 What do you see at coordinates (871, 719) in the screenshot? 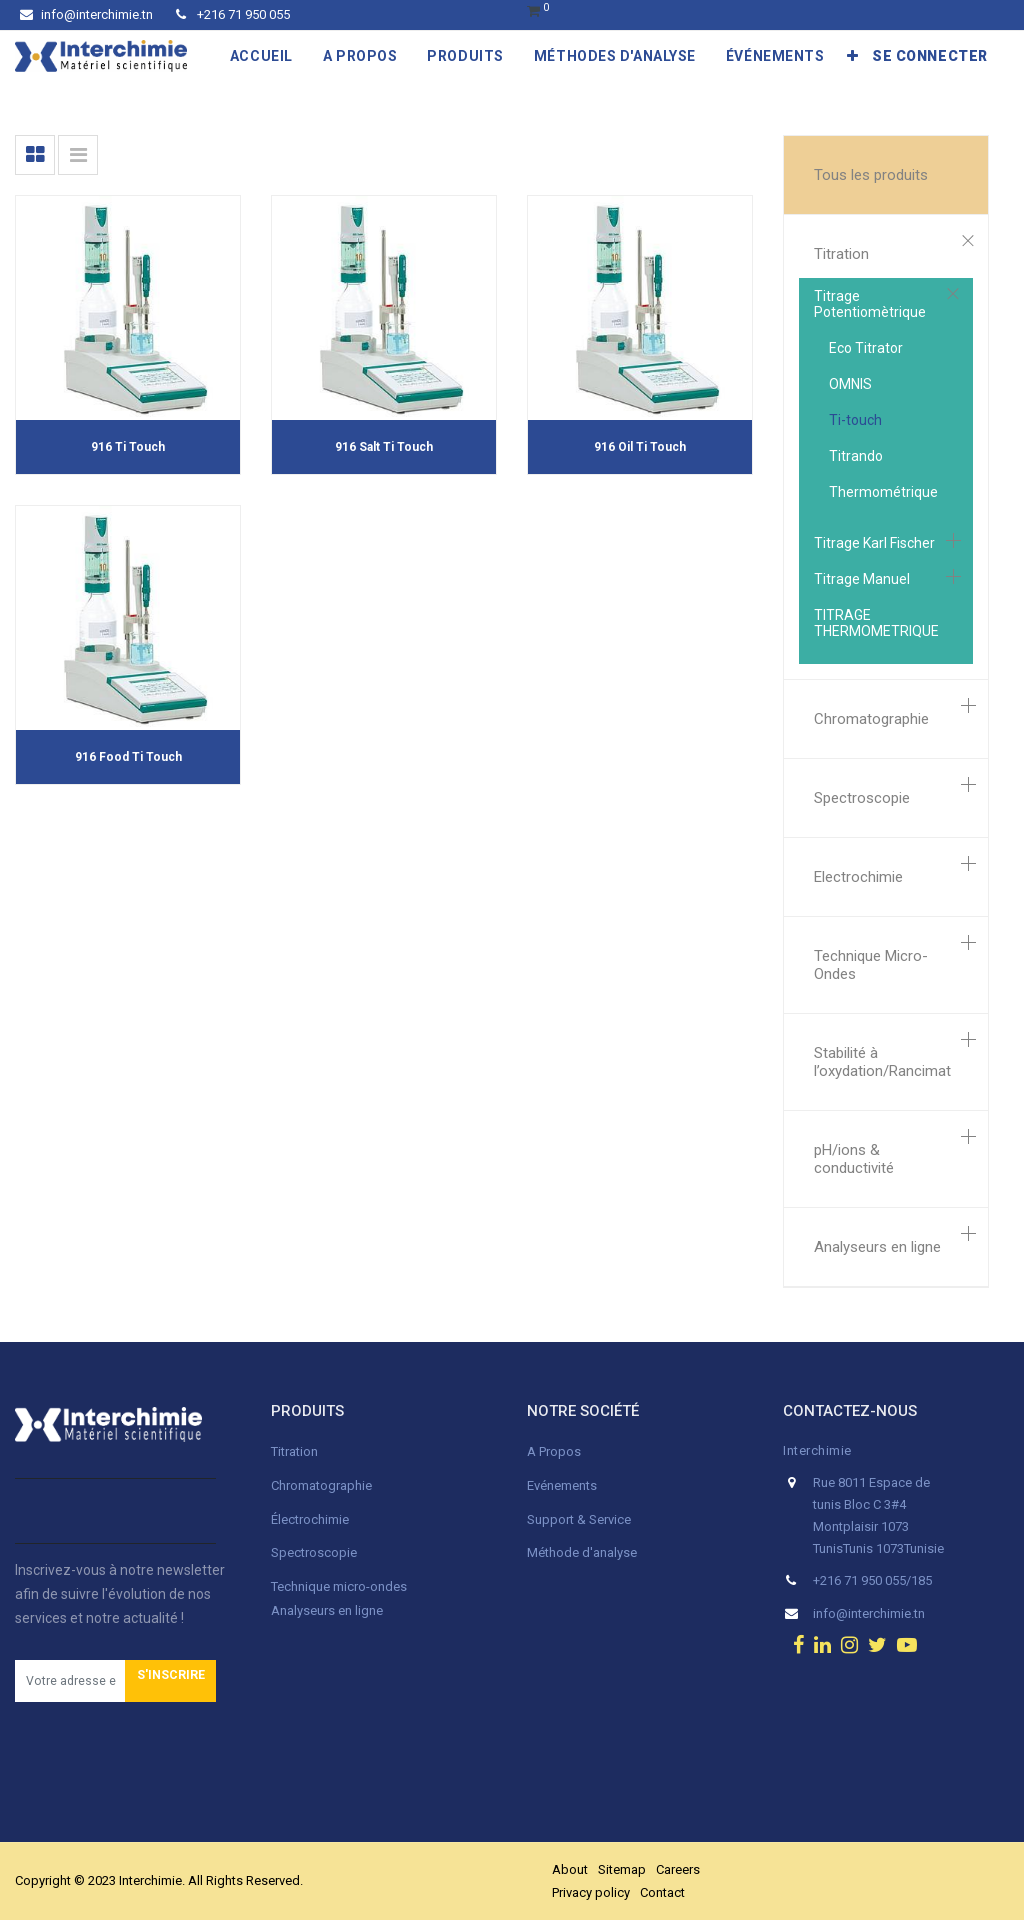
I see `Chromatographie` at bounding box center [871, 719].